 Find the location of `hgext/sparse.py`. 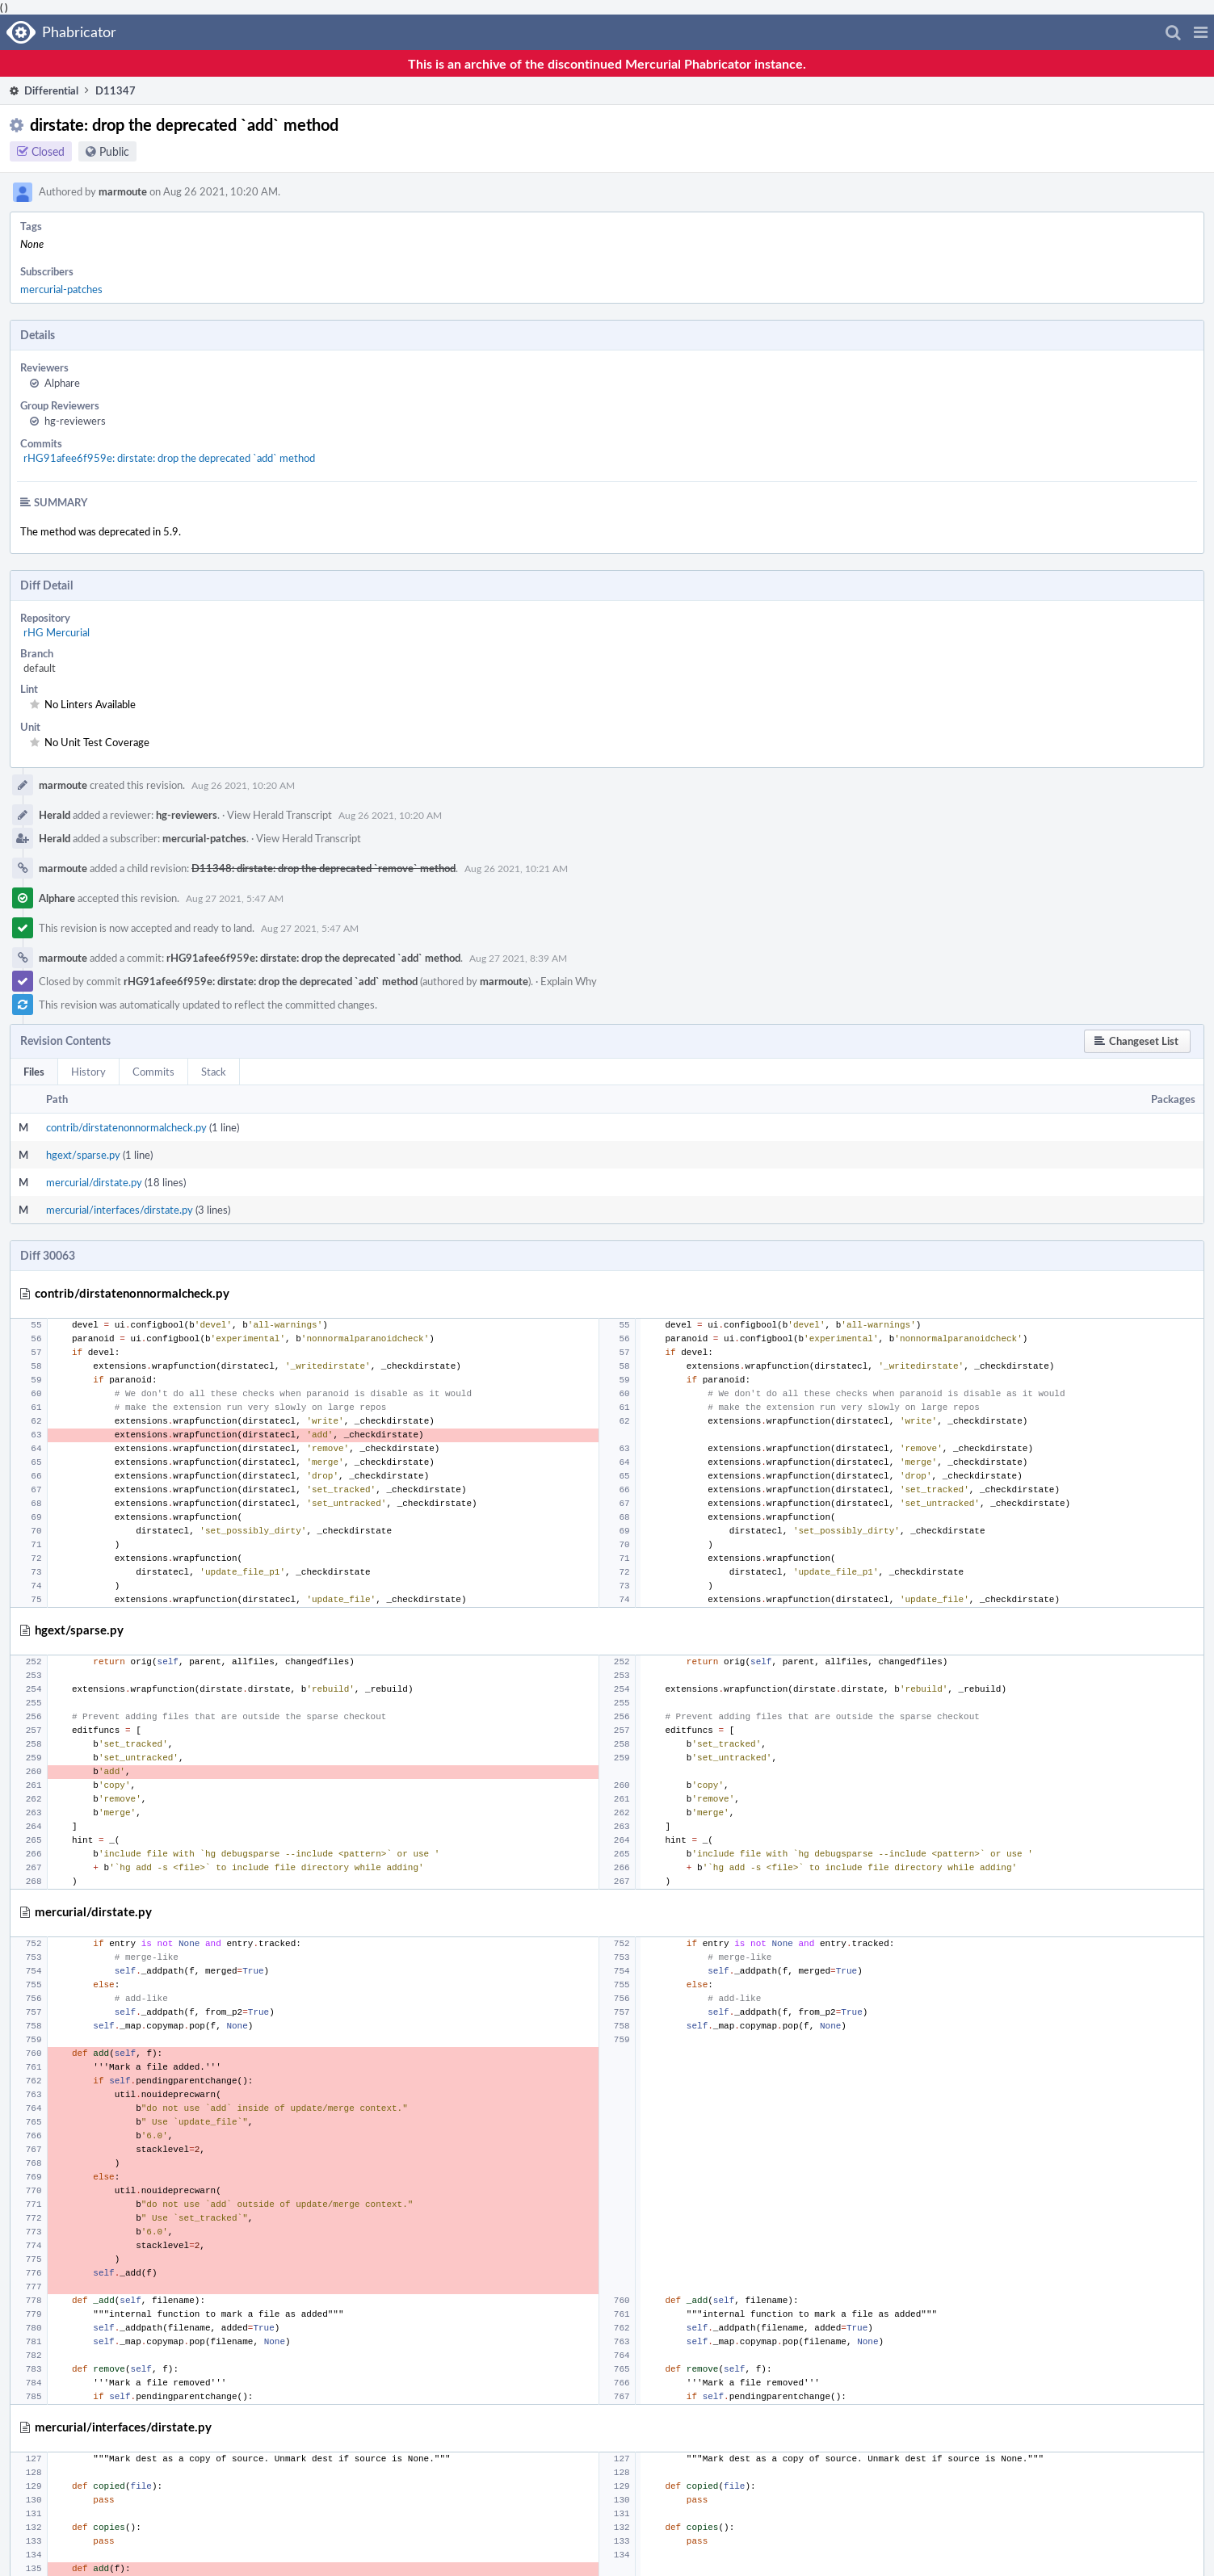

hgext/sparse.py is located at coordinates (83, 1154).